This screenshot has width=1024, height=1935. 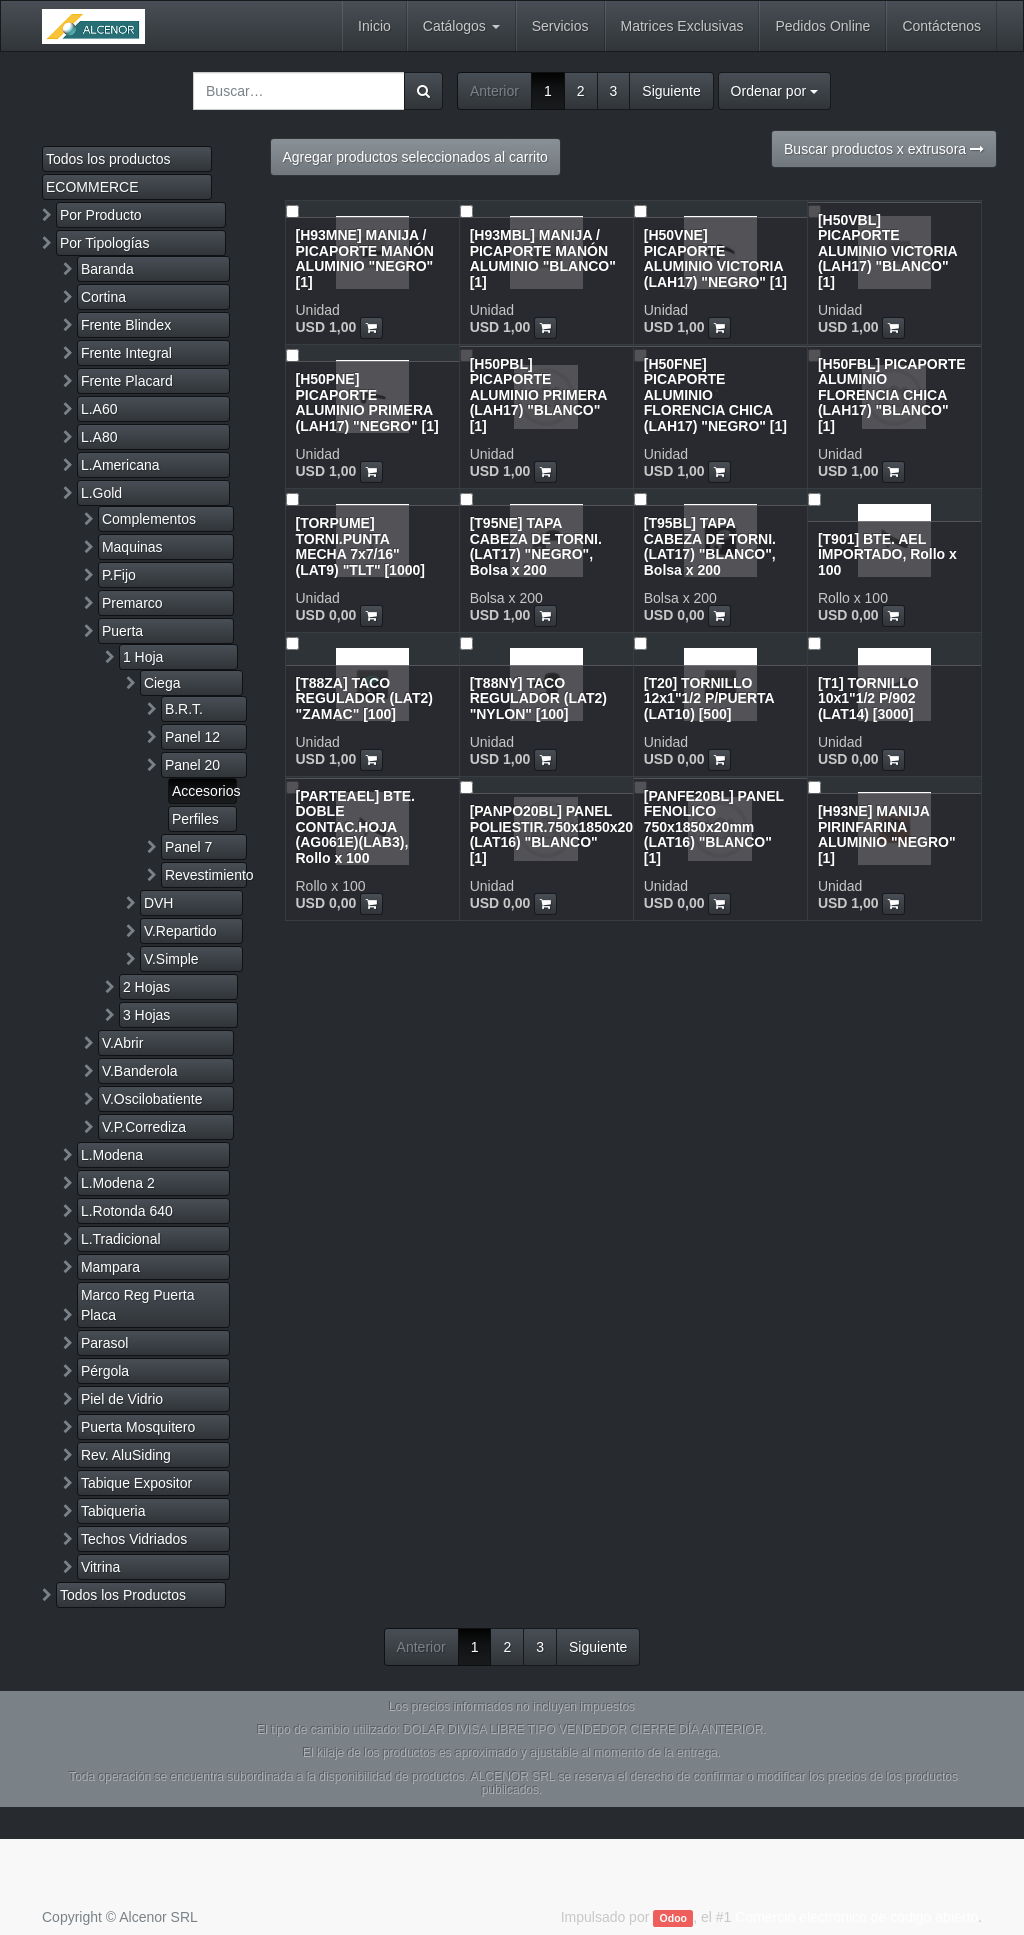 What do you see at coordinates (543, 258) in the screenshot?
I see `[H93MBL] MANIJA / PICAPORTE MANÓN ALUMINIO "BLANCO" [1]` at bounding box center [543, 258].